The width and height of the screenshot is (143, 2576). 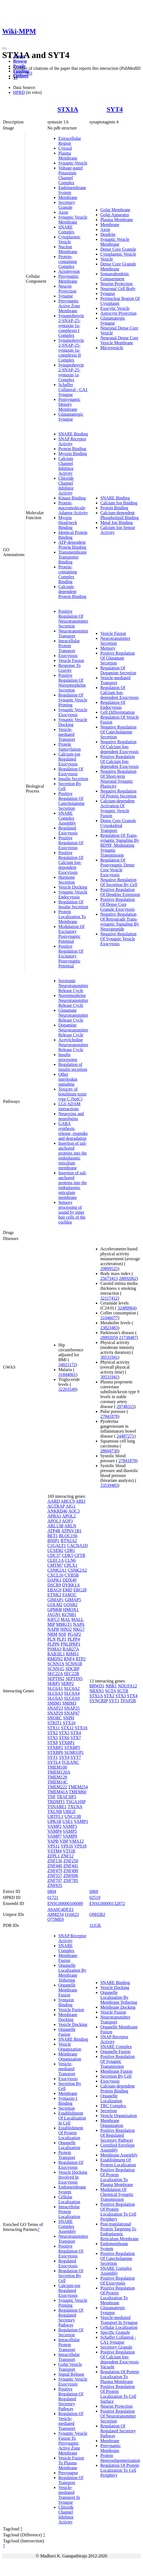 What do you see at coordinates (95, 1925) in the screenshot?
I see `1UGK` at bounding box center [95, 1925].